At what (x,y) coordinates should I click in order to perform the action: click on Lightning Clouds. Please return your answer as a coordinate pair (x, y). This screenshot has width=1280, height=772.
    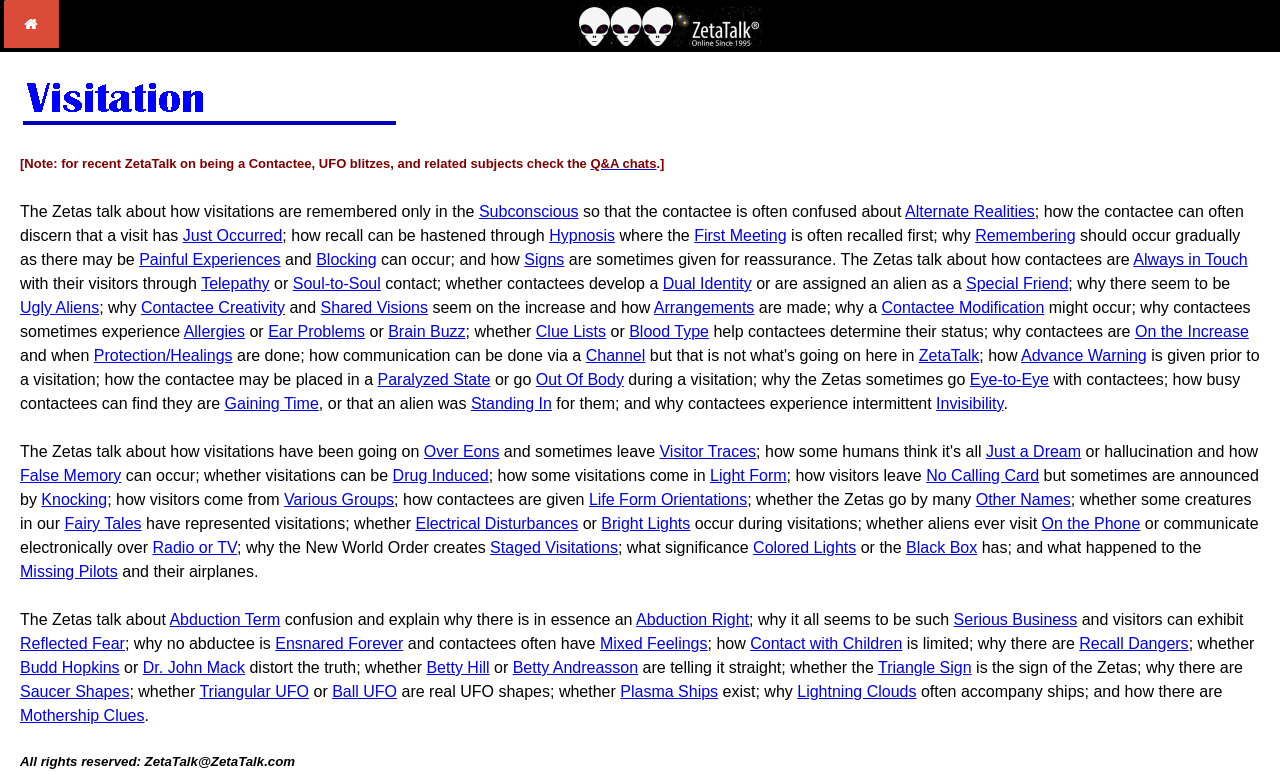
    Looking at the image, I should click on (856, 691).